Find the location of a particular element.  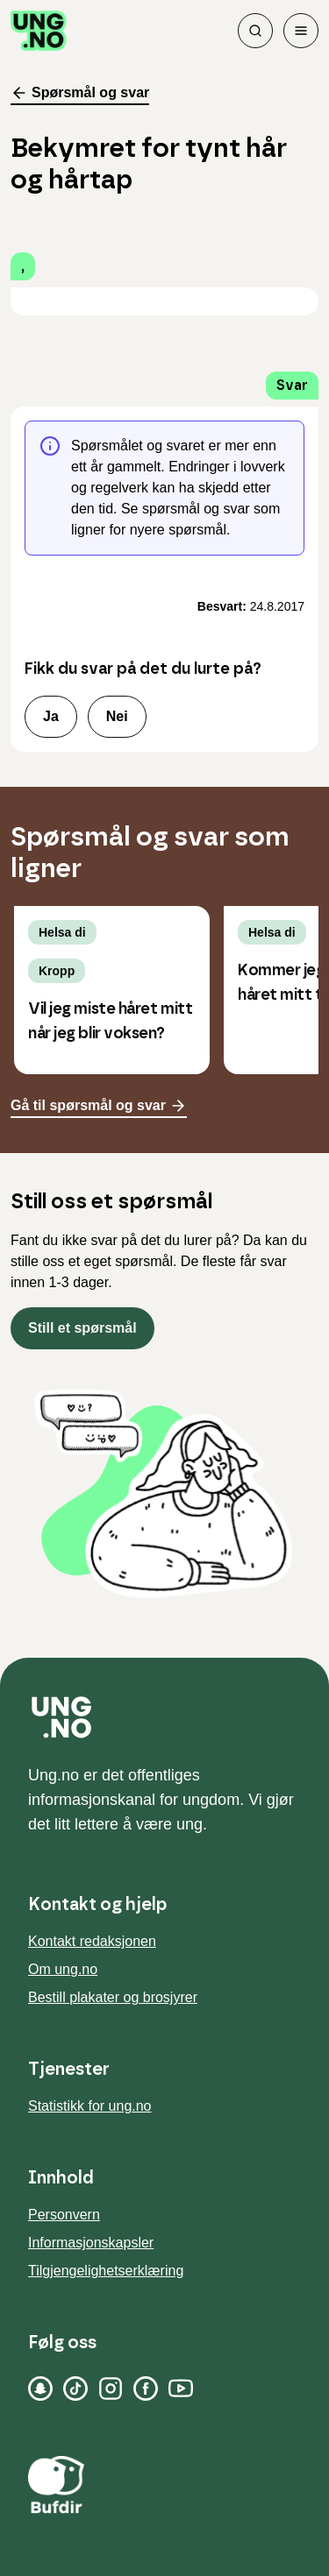

Kontakt redaksjonen is located at coordinates (92, 1941).